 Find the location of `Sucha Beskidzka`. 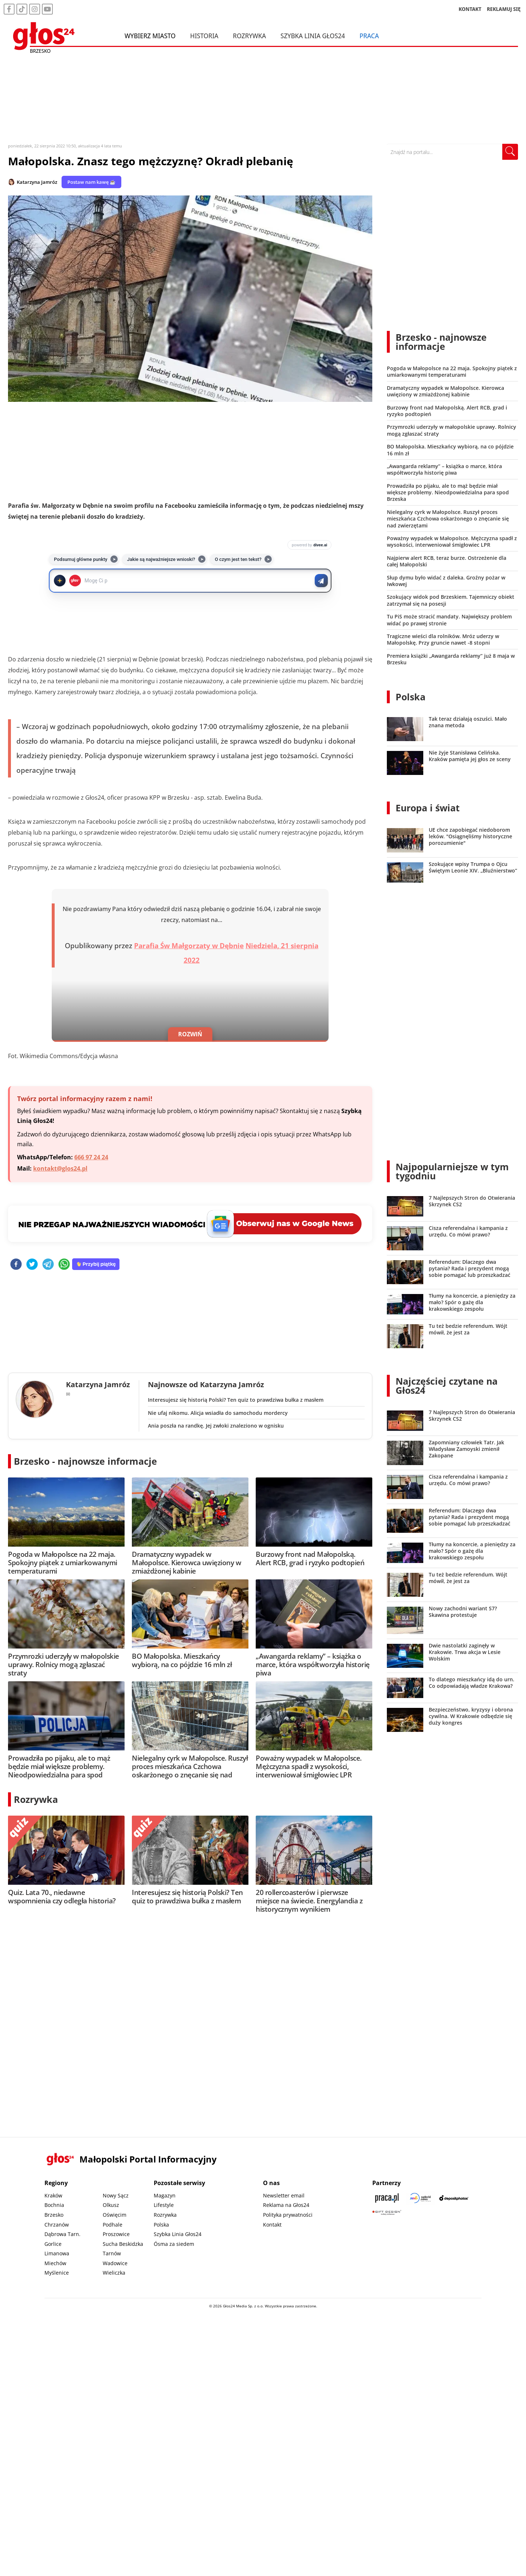

Sucha Beskidzka is located at coordinates (123, 2243).